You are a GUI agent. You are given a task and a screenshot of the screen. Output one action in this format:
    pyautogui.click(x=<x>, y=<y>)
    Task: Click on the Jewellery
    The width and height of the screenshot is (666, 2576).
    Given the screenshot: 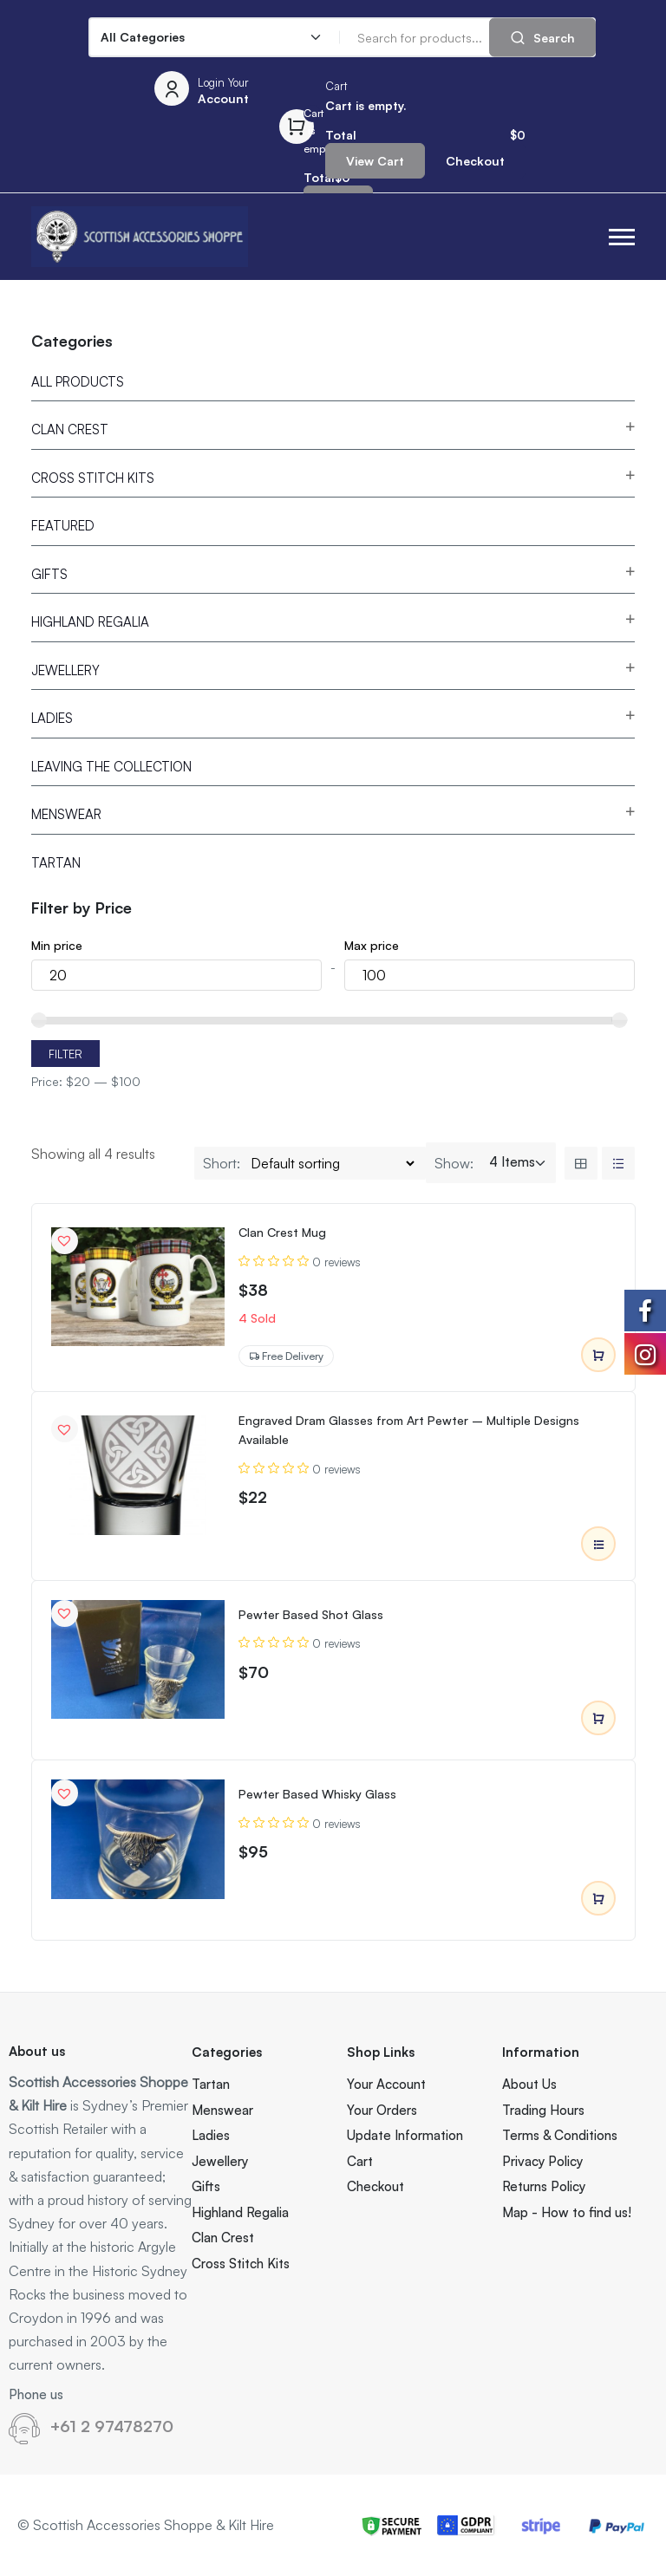 What is the action you would take?
    pyautogui.click(x=65, y=670)
    